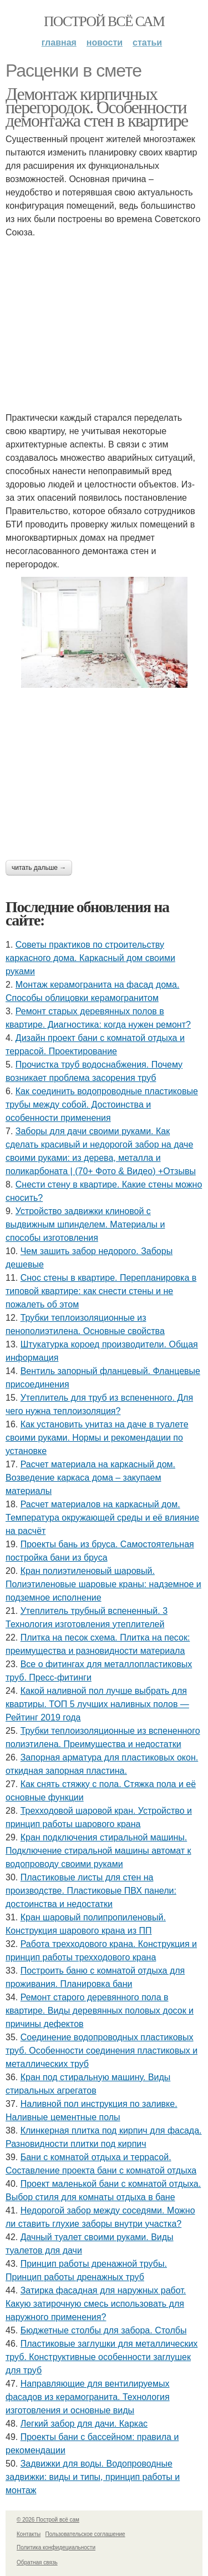  What do you see at coordinates (59, 42) in the screenshot?
I see `Главная` at bounding box center [59, 42].